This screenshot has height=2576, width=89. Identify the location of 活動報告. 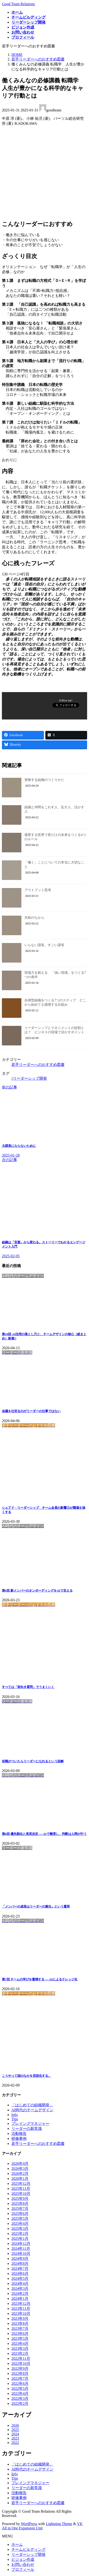
(19, 2134).